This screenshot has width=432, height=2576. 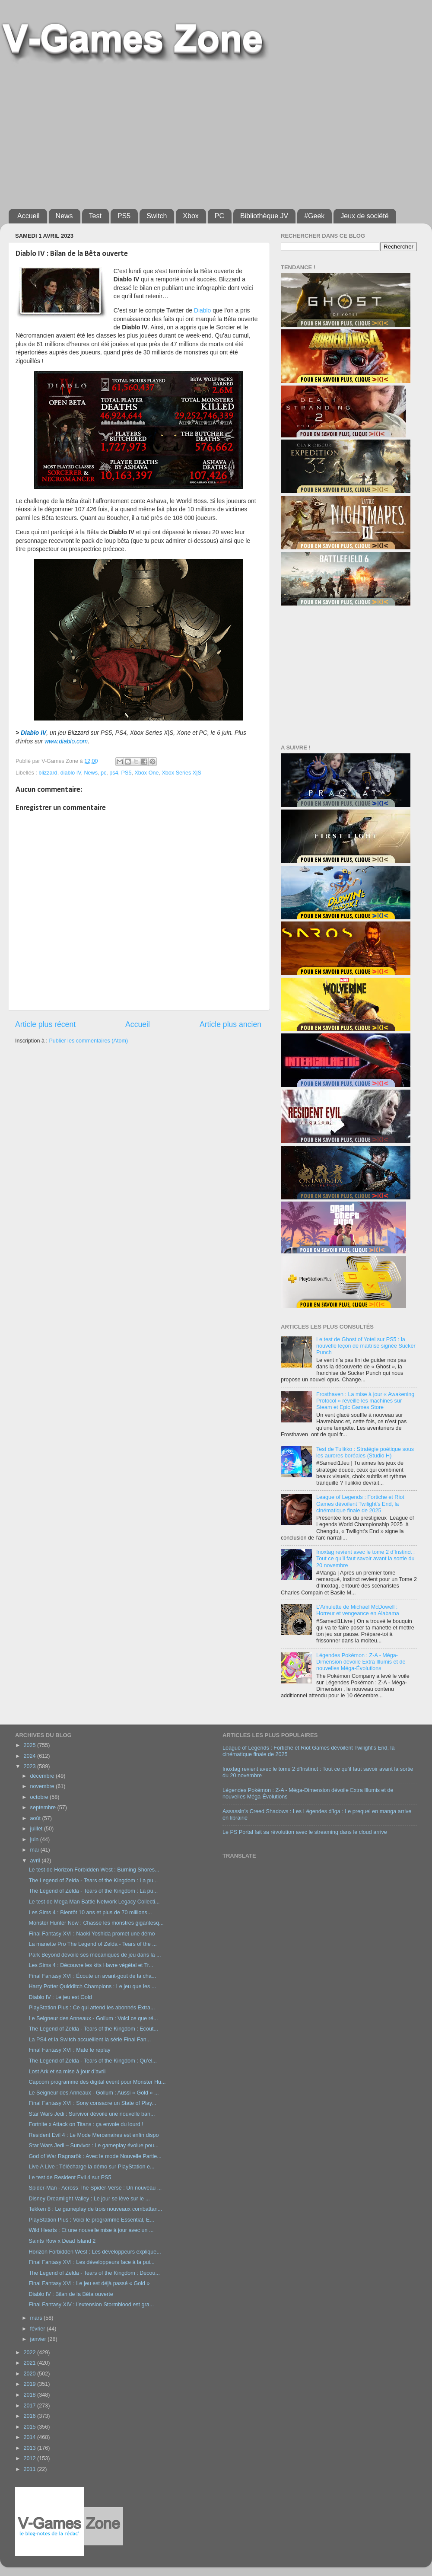 What do you see at coordinates (90, 1913) in the screenshot?
I see `Les Sims 4 : Bientôt 10 ans et plus de 70 millions...` at bounding box center [90, 1913].